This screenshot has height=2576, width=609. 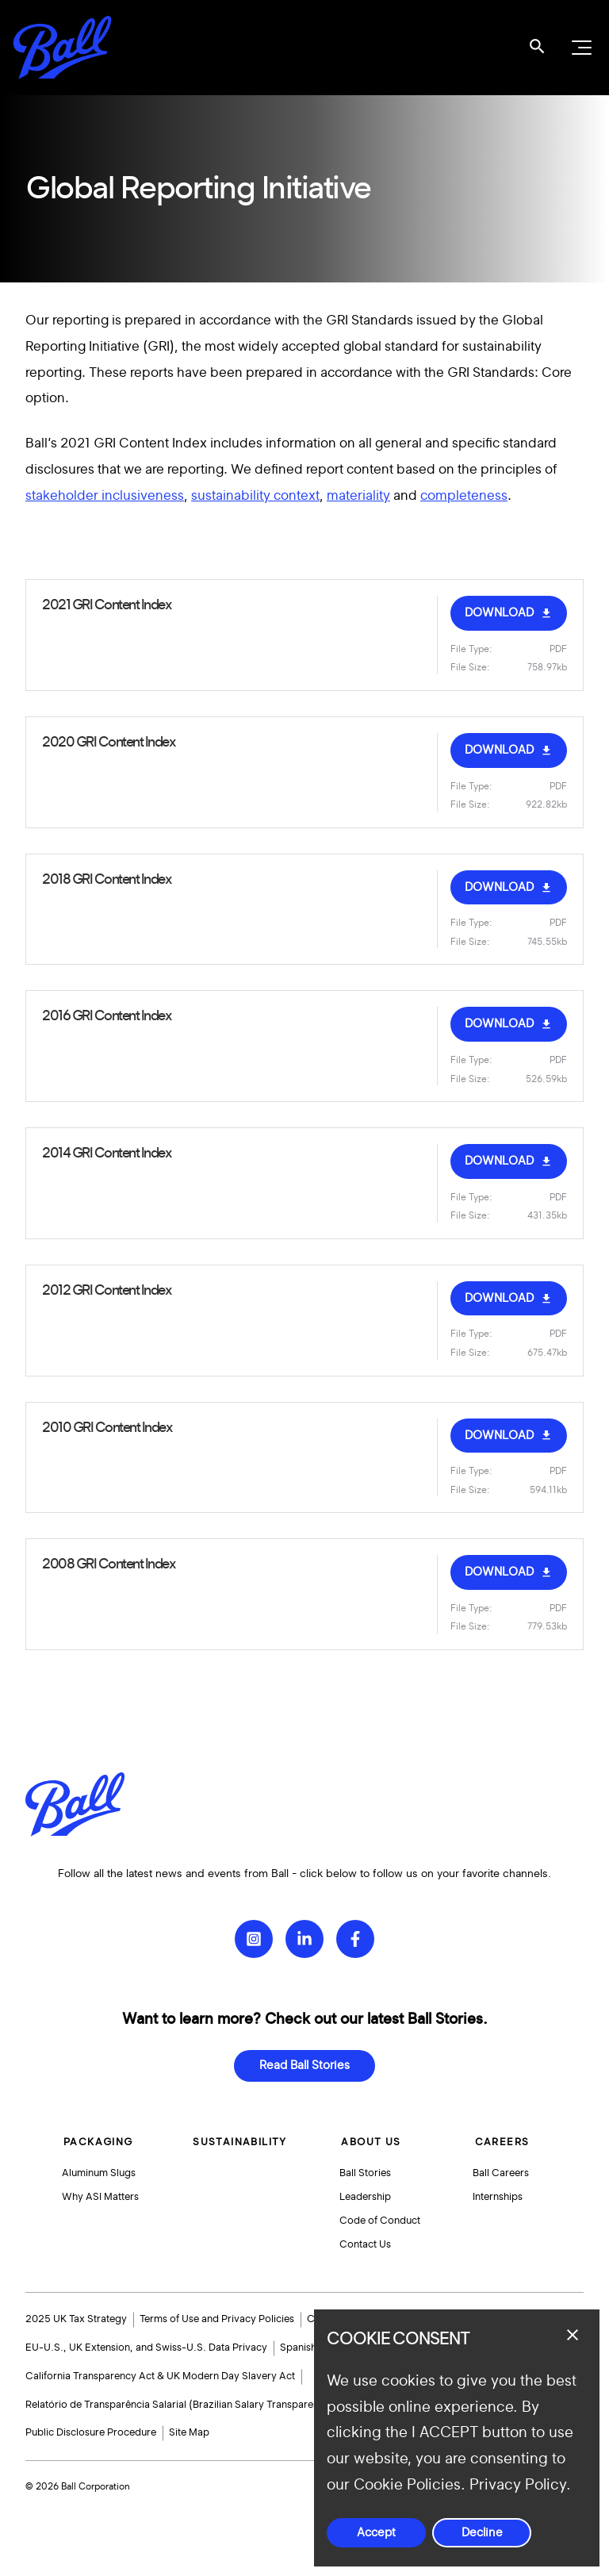 I want to click on completeness, so click(x=464, y=495).